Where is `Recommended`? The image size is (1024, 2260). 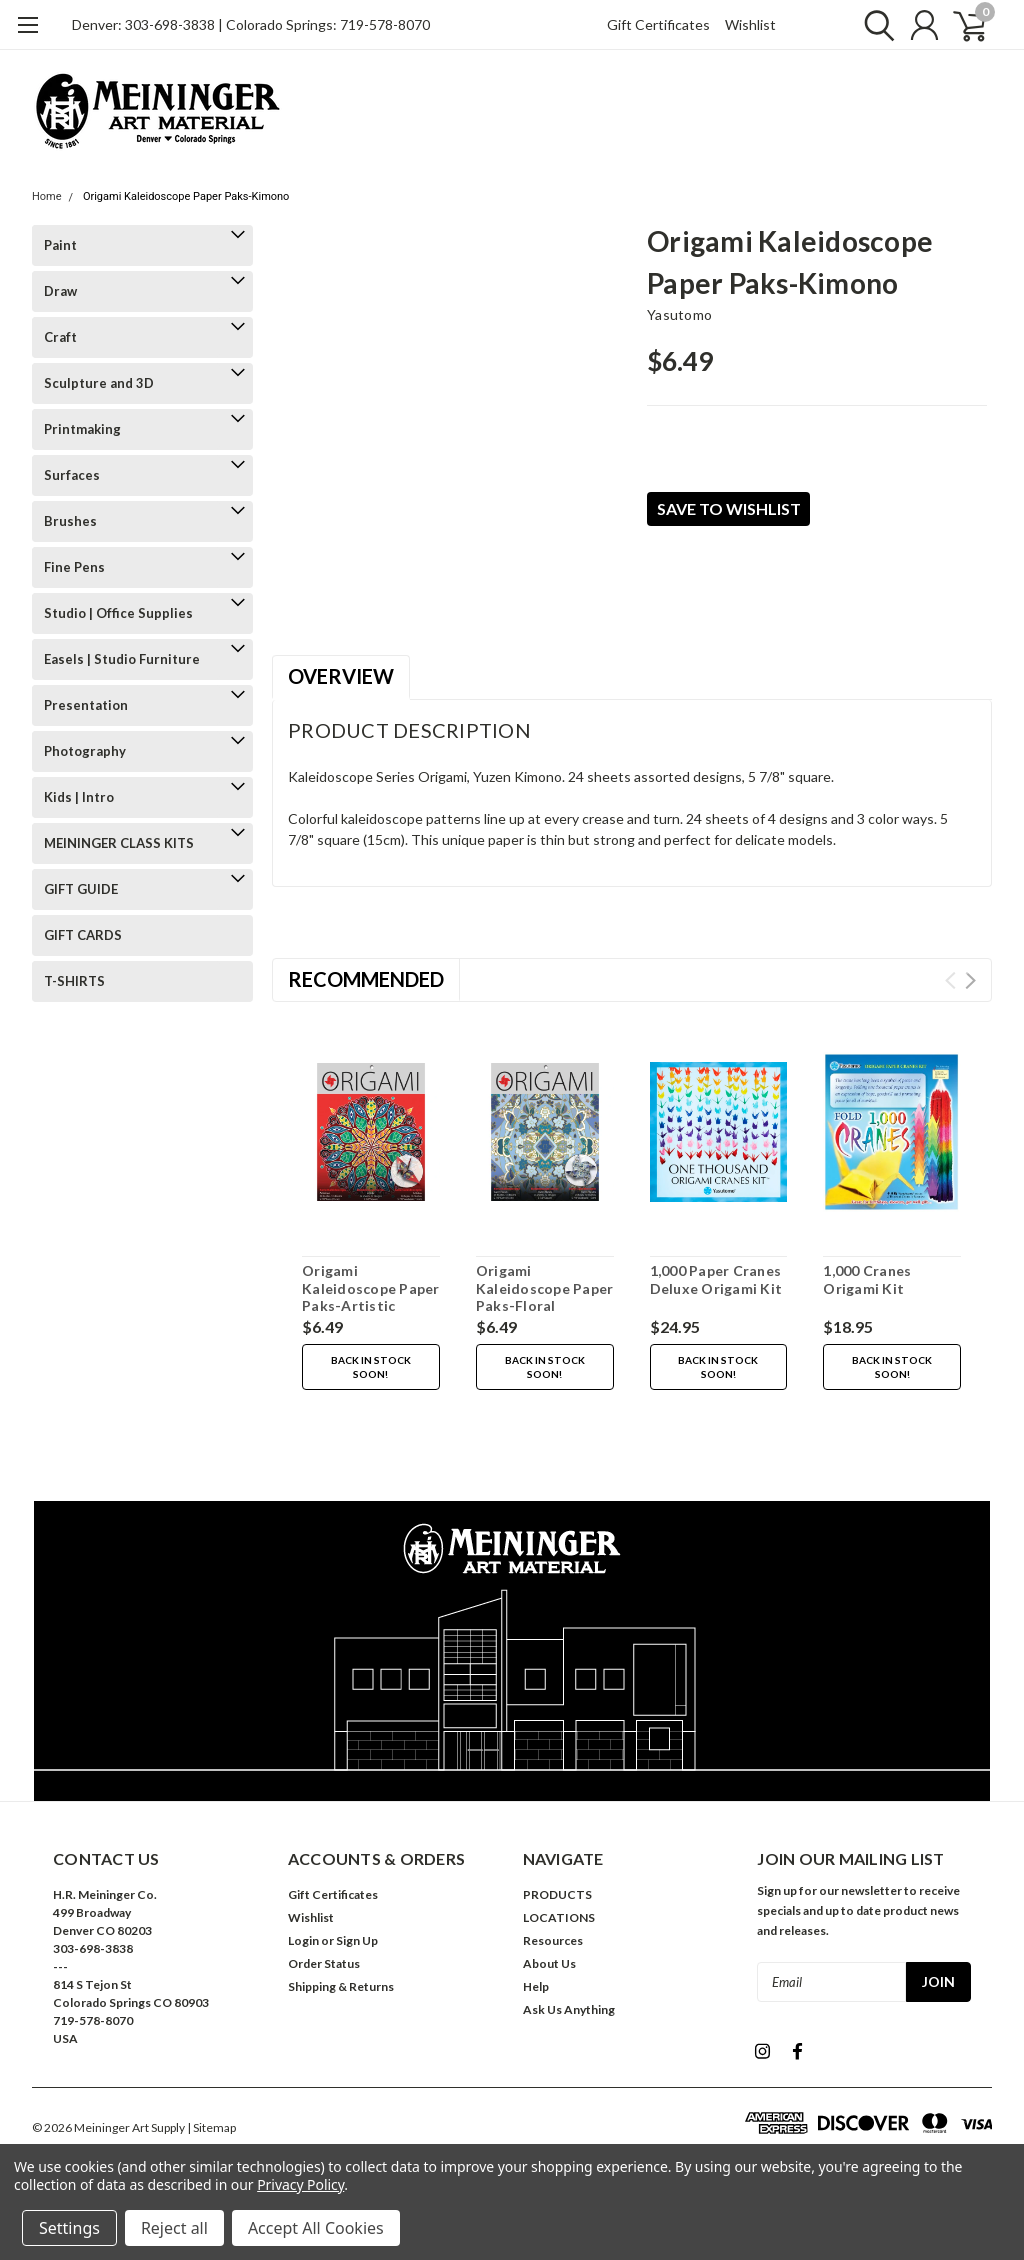 Recommended is located at coordinates (366, 979).